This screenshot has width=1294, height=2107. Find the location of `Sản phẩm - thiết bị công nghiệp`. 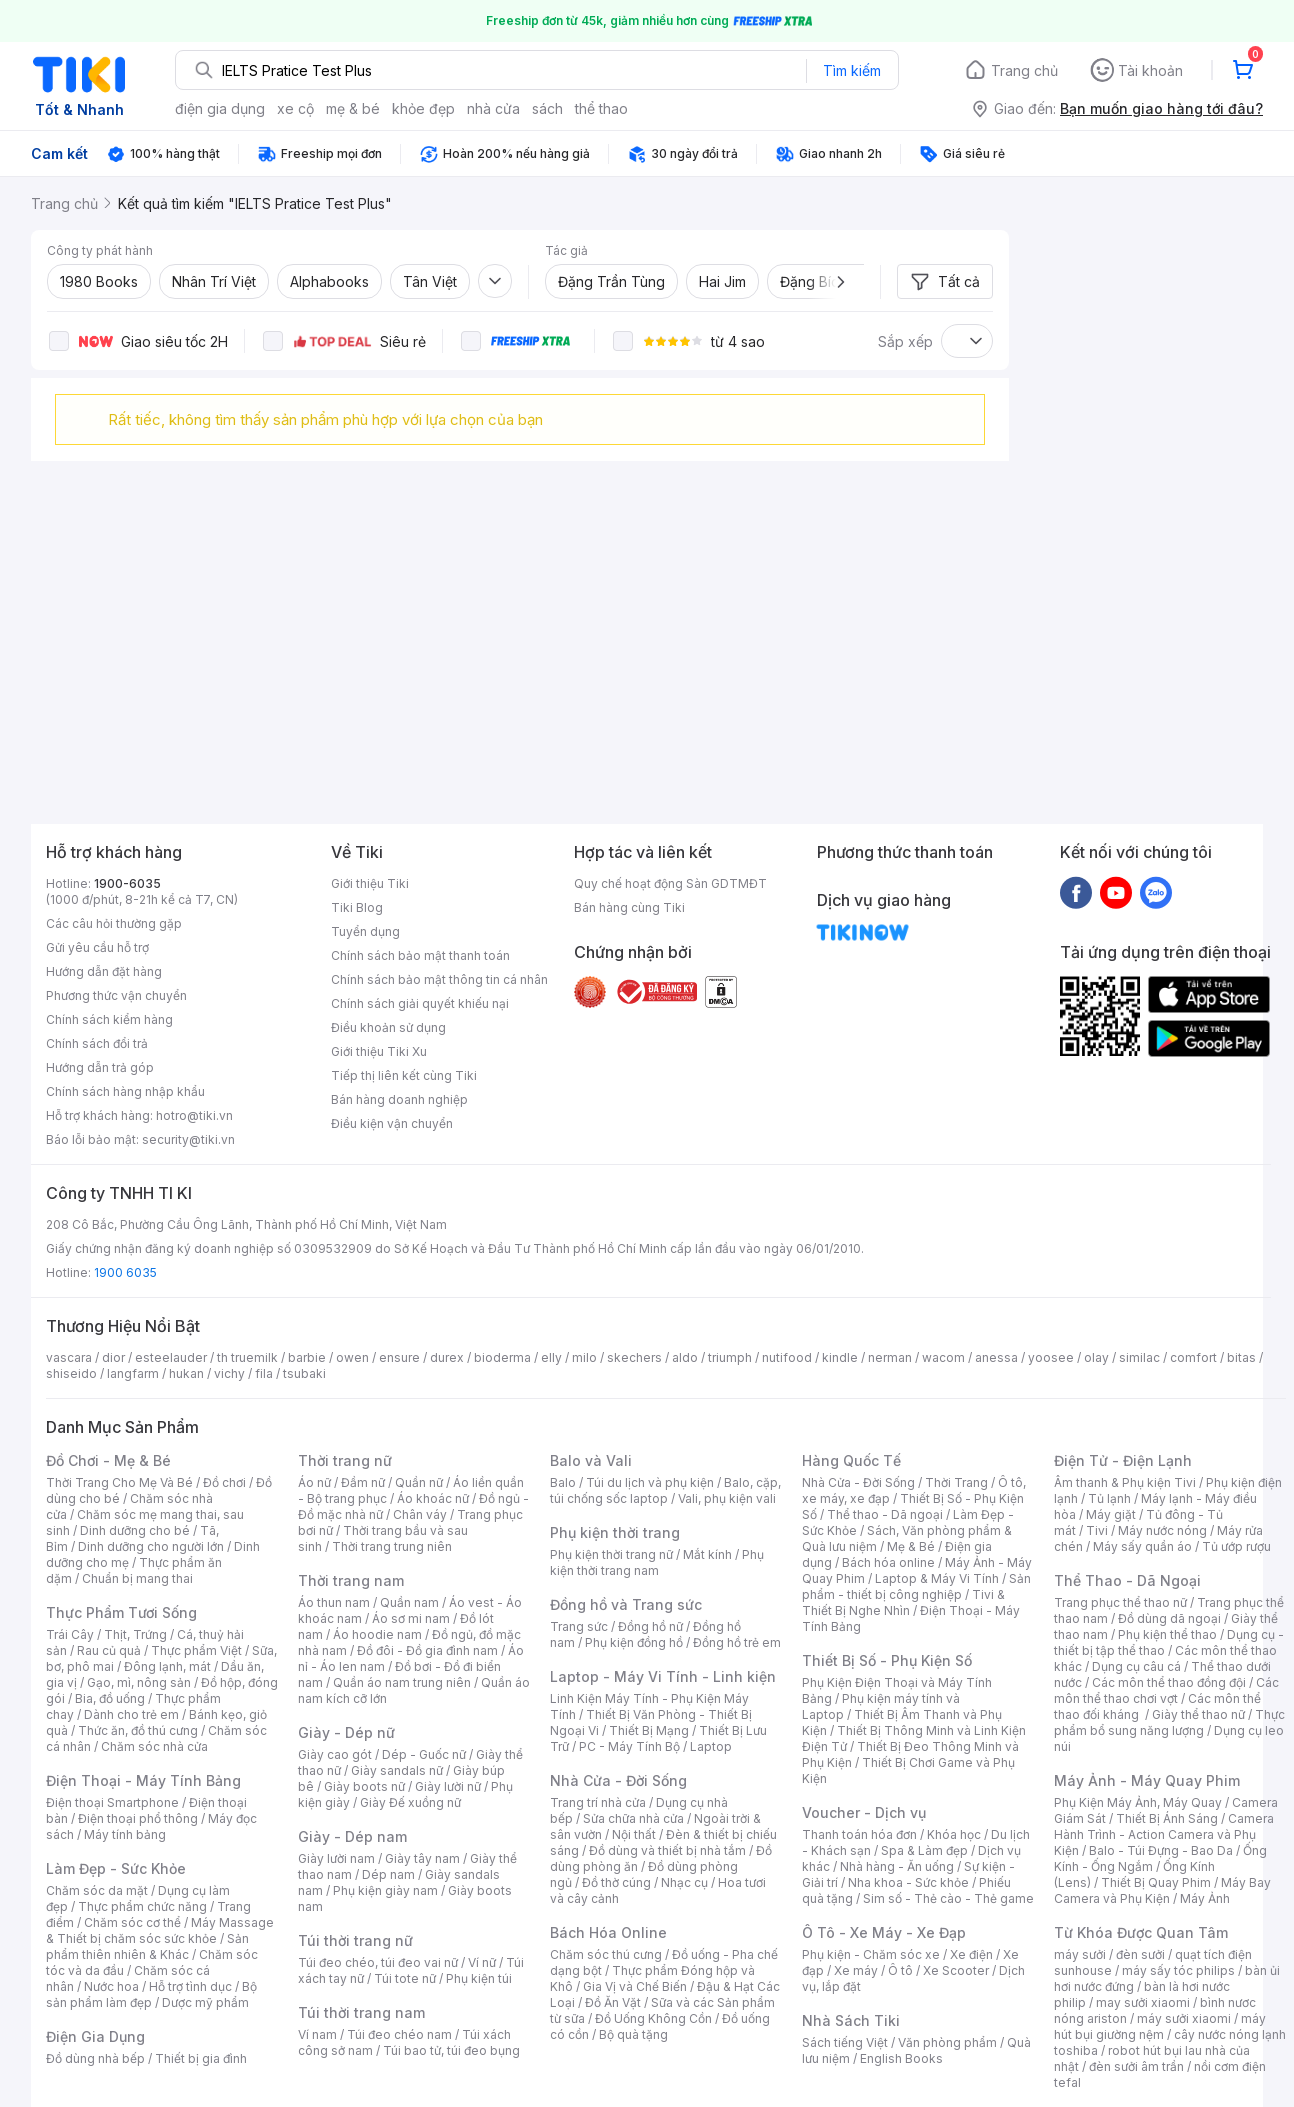

Sản phẩm - thiết bị công nghiệp is located at coordinates (916, 1586).